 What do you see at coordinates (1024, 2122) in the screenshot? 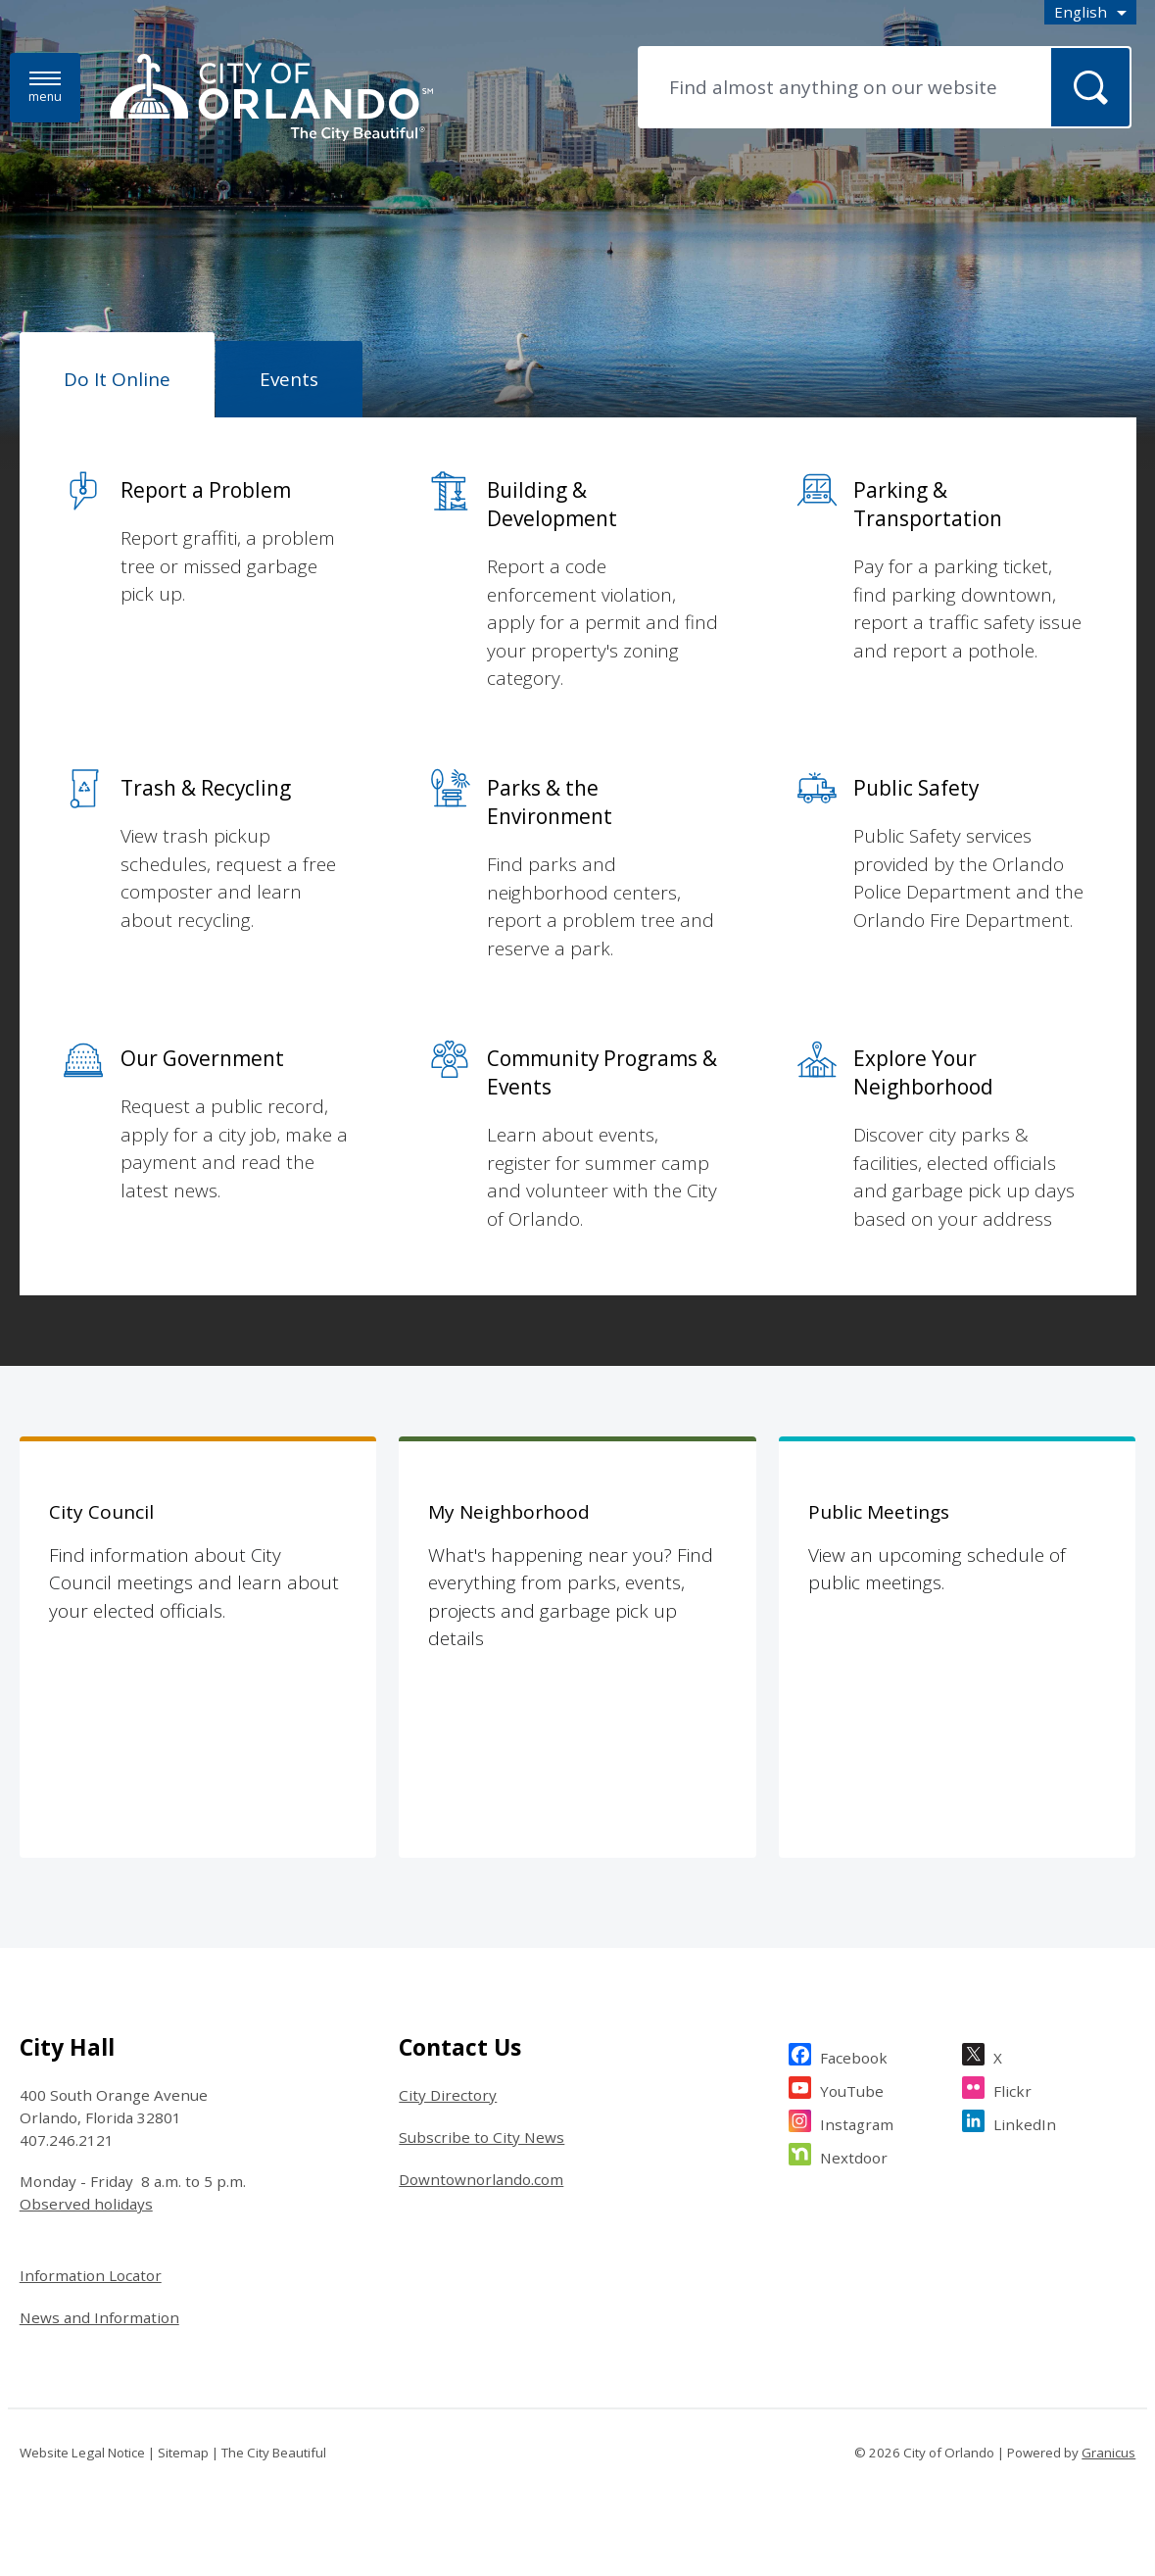
I see `LinkedIn` at bounding box center [1024, 2122].